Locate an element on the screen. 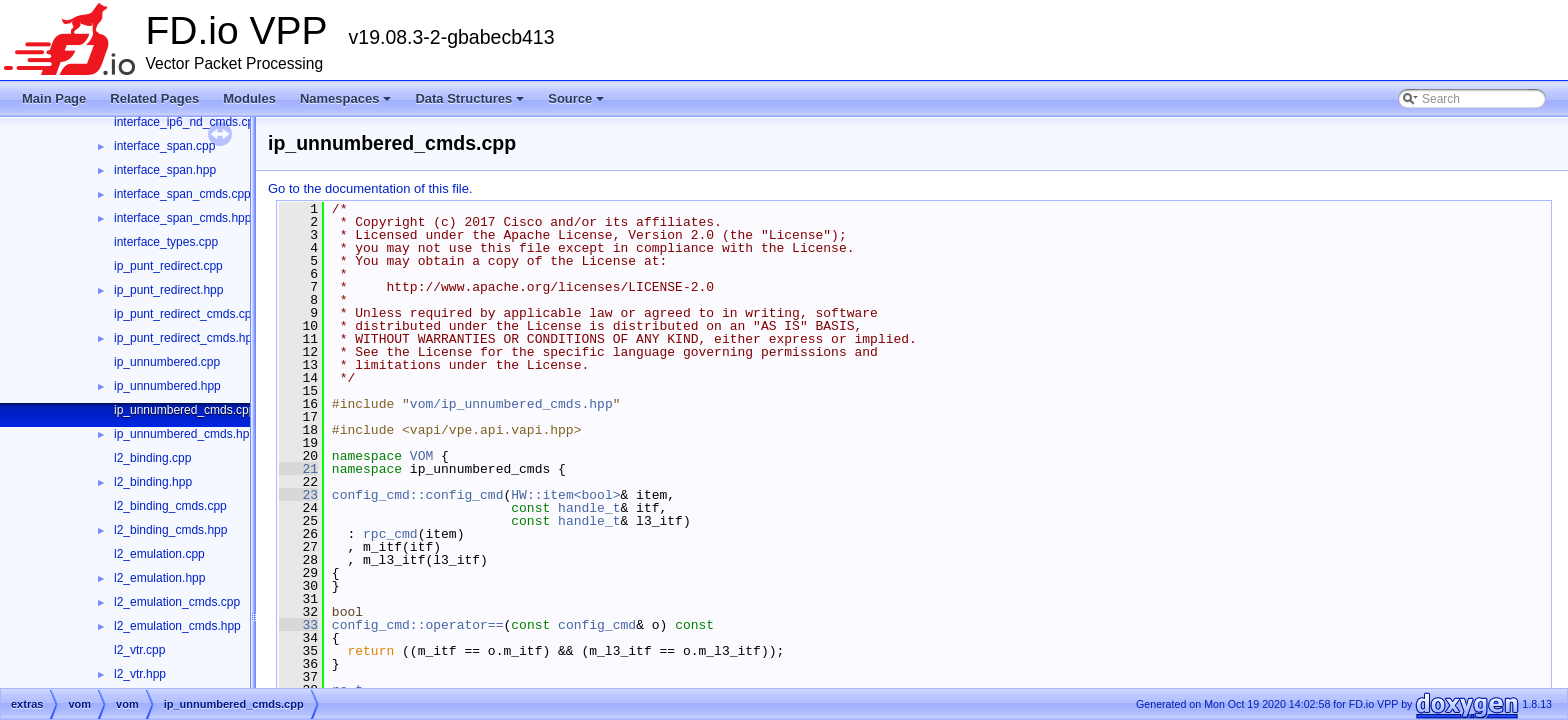  interface_ip6_nd_cmds.cpp is located at coordinates (187, 122).